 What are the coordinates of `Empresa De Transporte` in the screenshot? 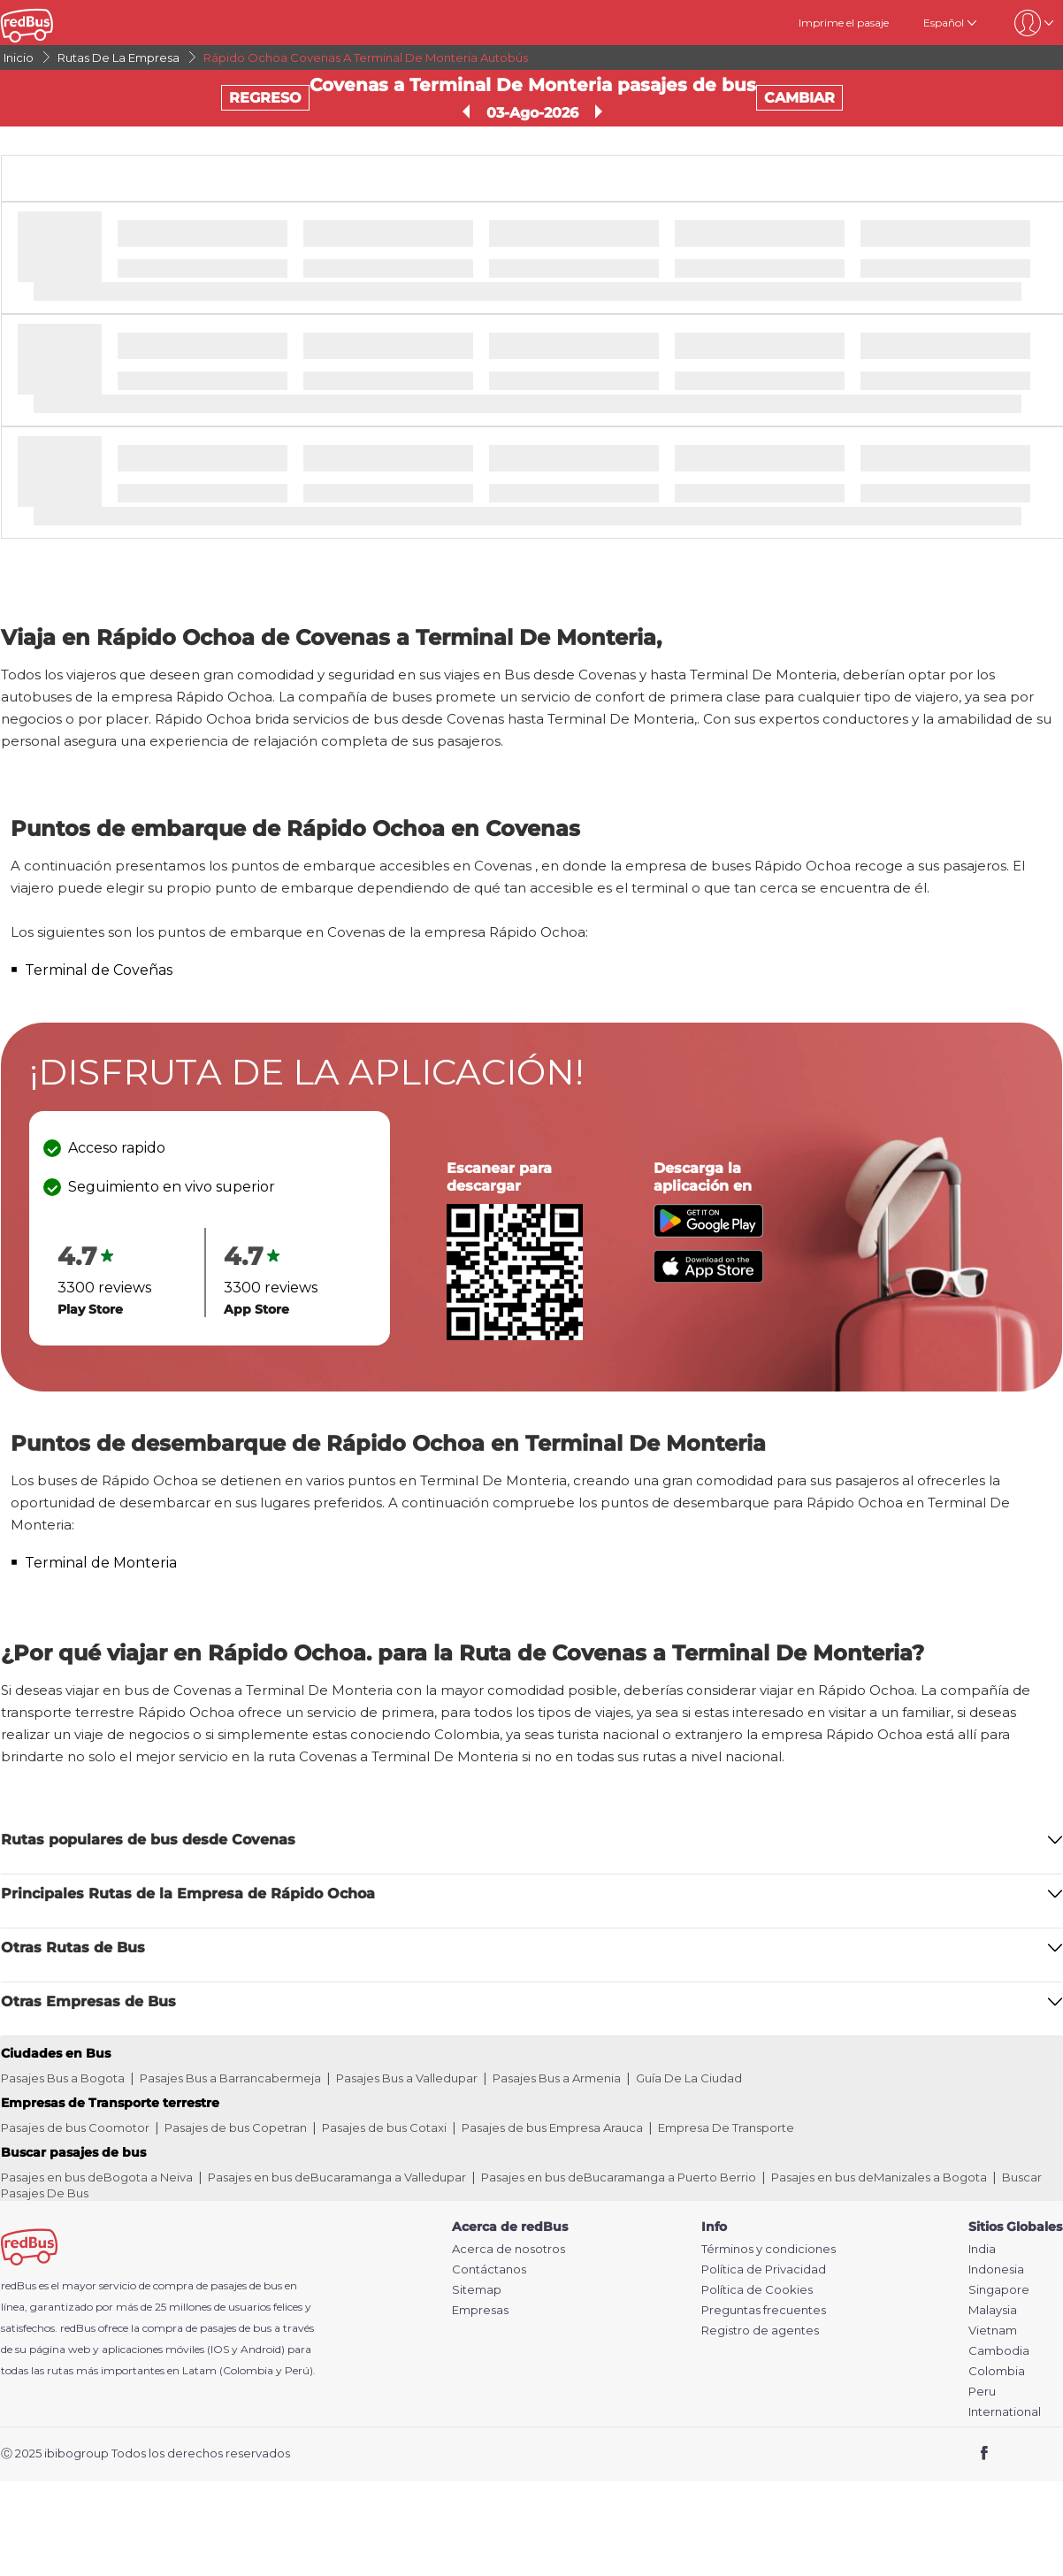 It's located at (726, 2127).